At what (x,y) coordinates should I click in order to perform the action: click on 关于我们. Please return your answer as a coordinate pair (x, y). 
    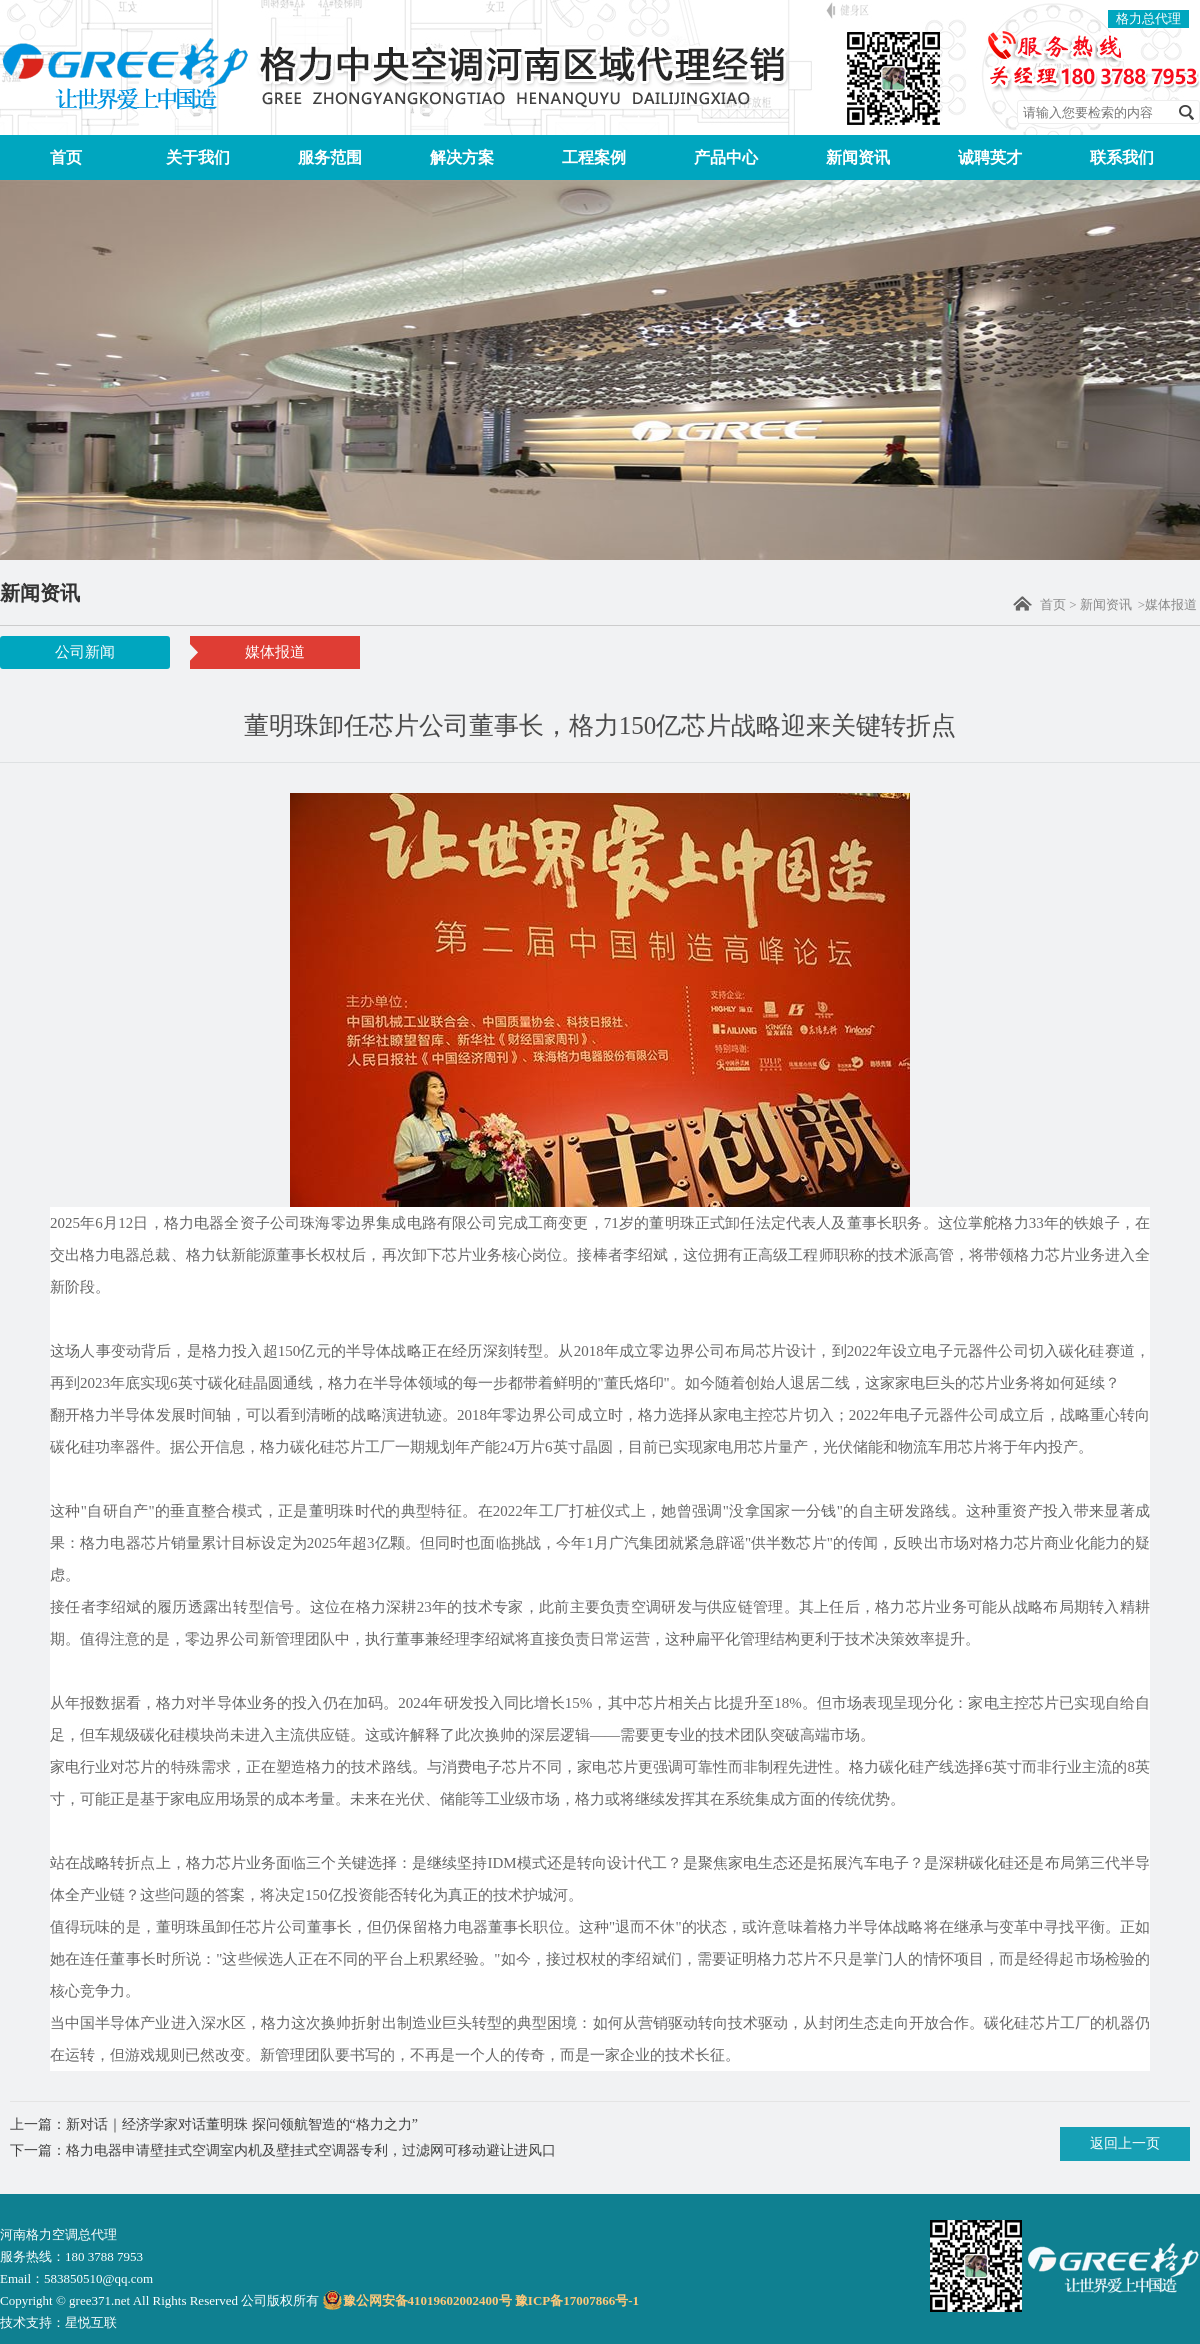
    Looking at the image, I should click on (198, 157).